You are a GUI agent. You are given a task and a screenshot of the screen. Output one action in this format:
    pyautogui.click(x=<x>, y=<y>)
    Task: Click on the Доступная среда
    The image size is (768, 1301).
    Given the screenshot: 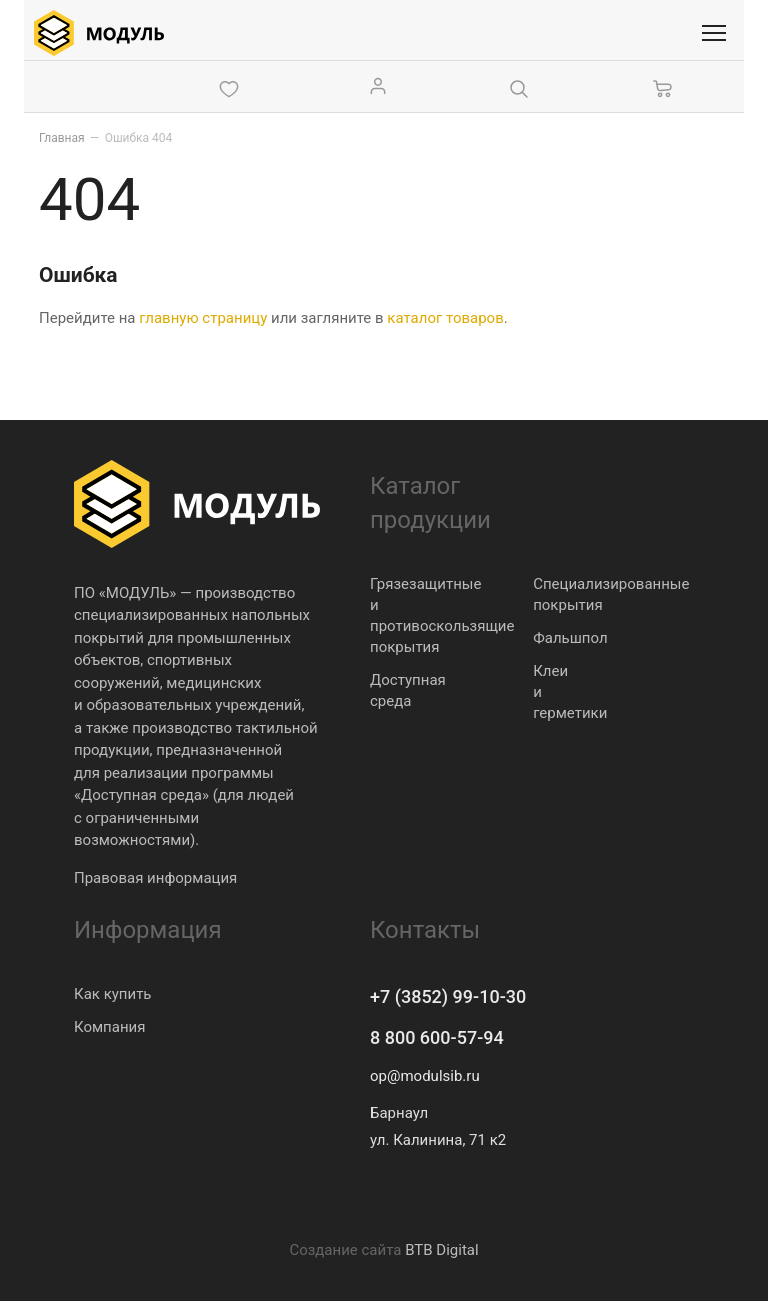 What is the action you would take?
    pyautogui.click(x=408, y=690)
    